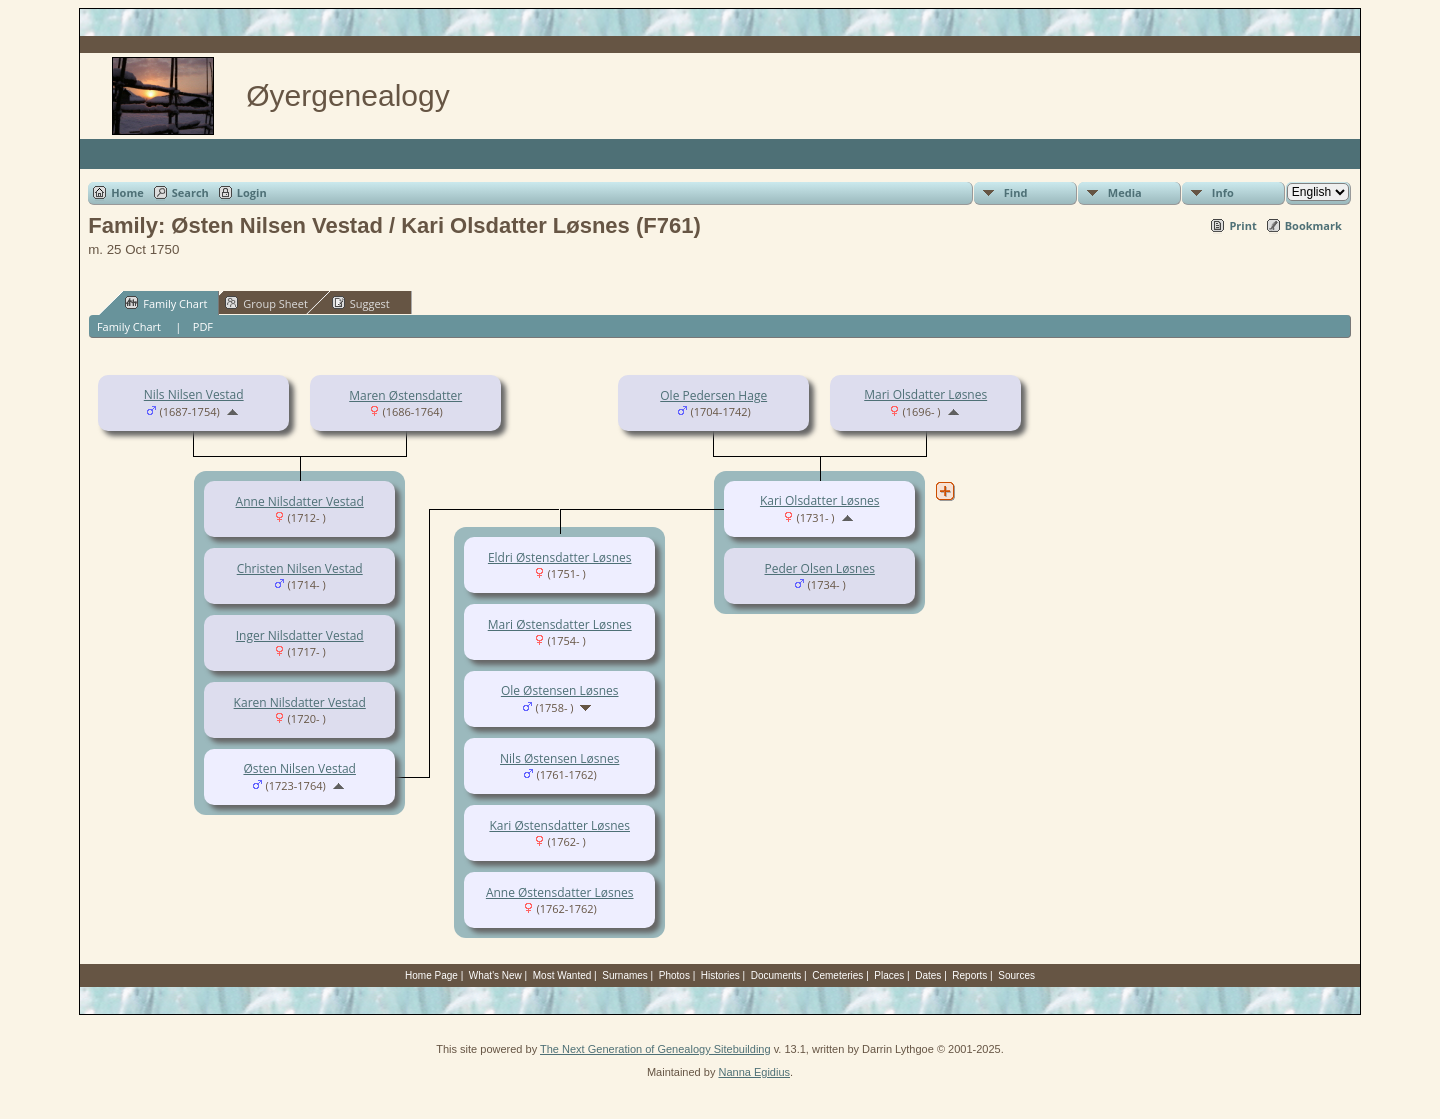 The image size is (1440, 1119). What do you see at coordinates (495, 975) in the screenshot?
I see `What's New` at bounding box center [495, 975].